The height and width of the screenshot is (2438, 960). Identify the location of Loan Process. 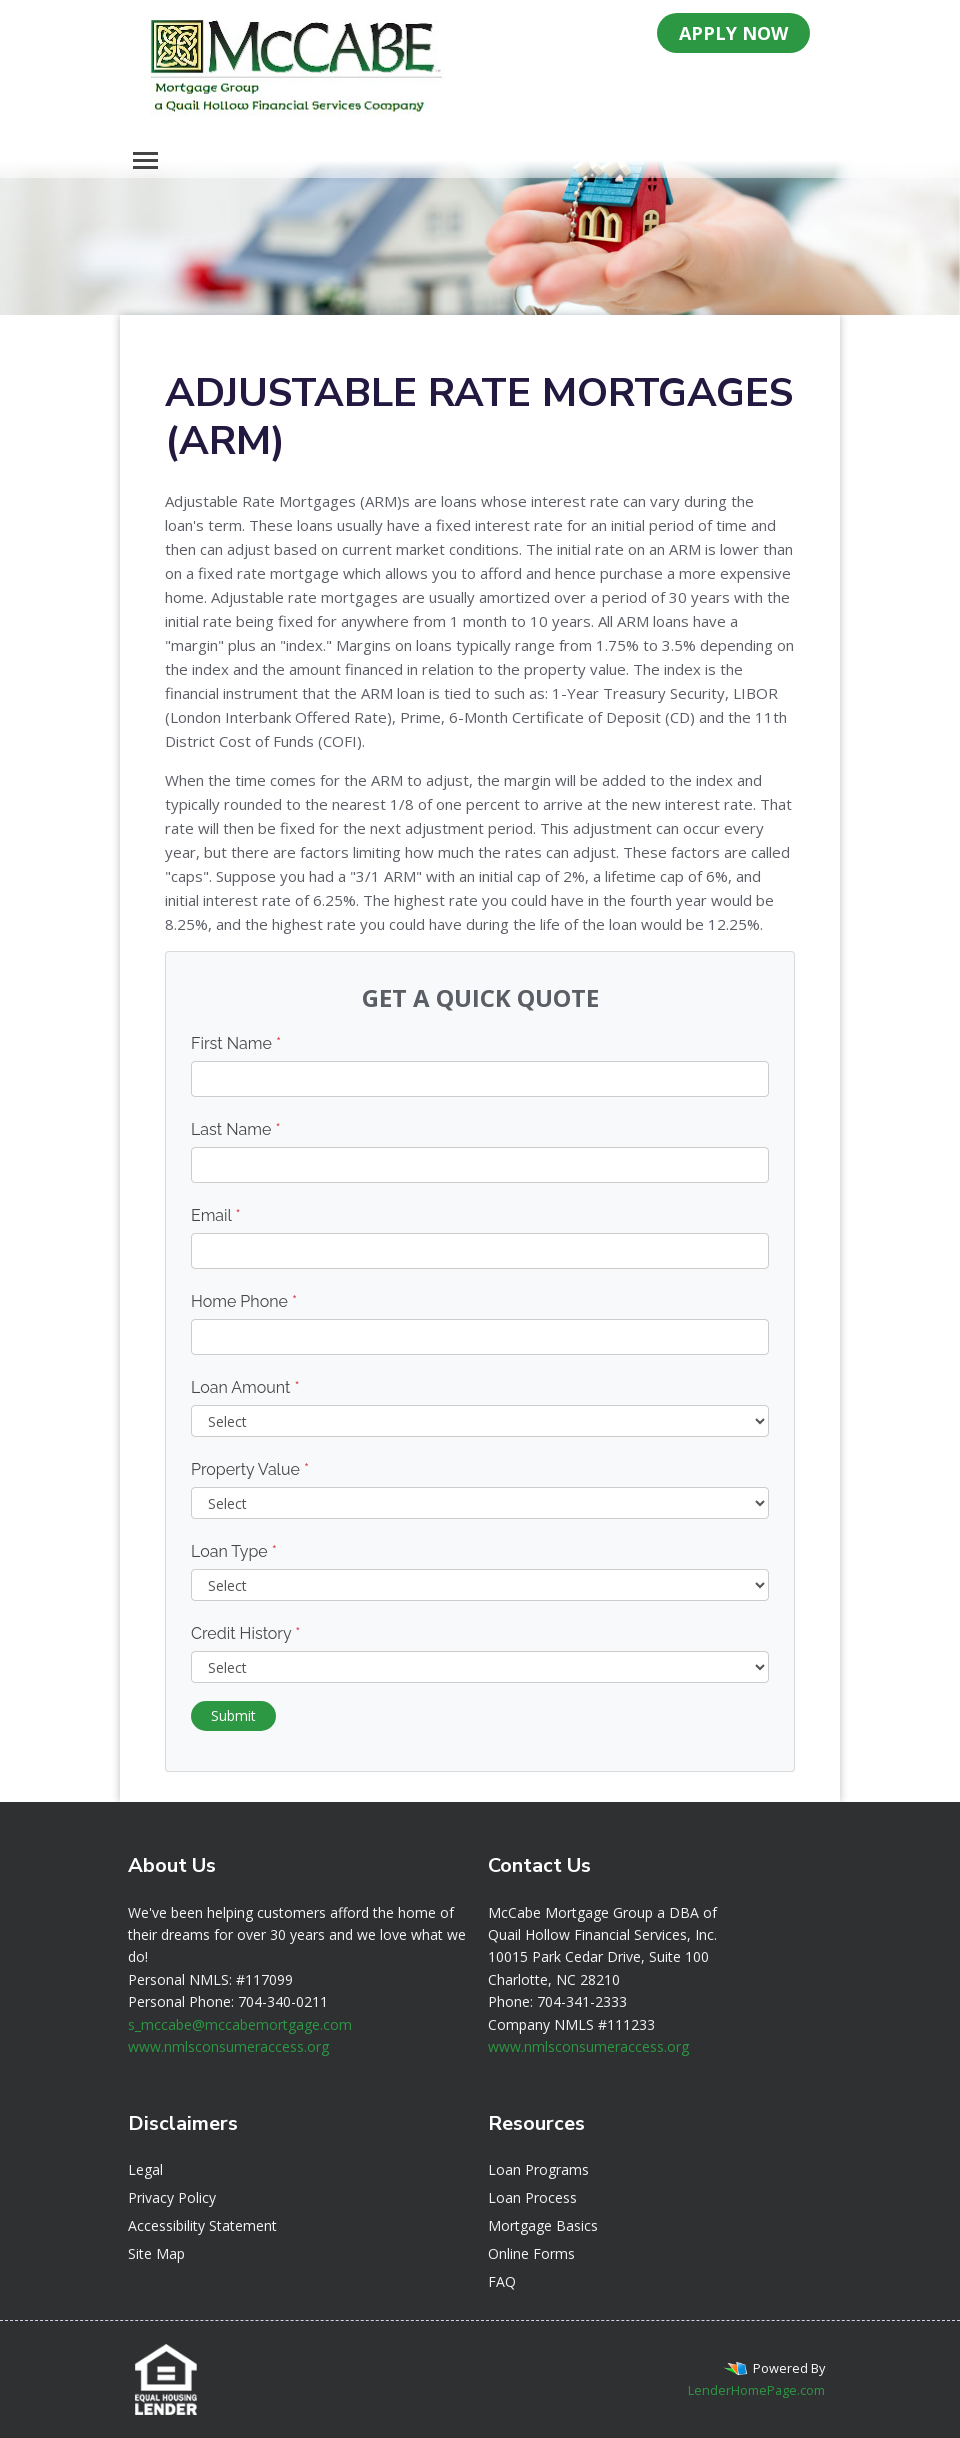
(532, 2197).